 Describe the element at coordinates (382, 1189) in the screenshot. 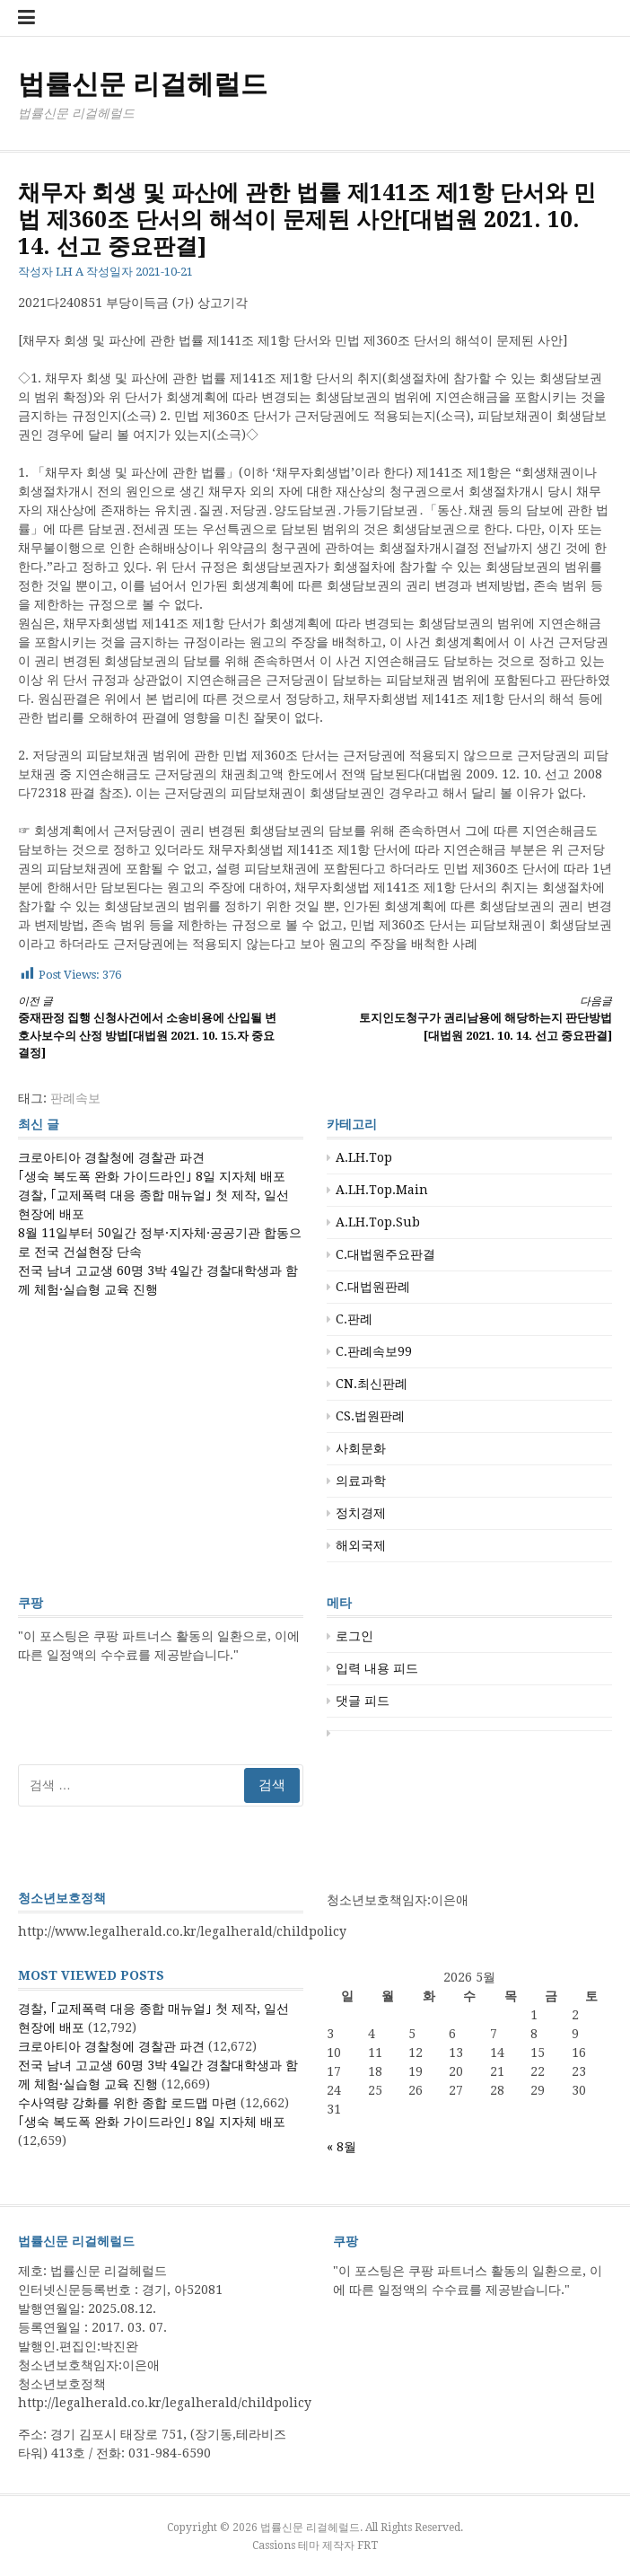

I see `A.LH.Top.Main` at that location.